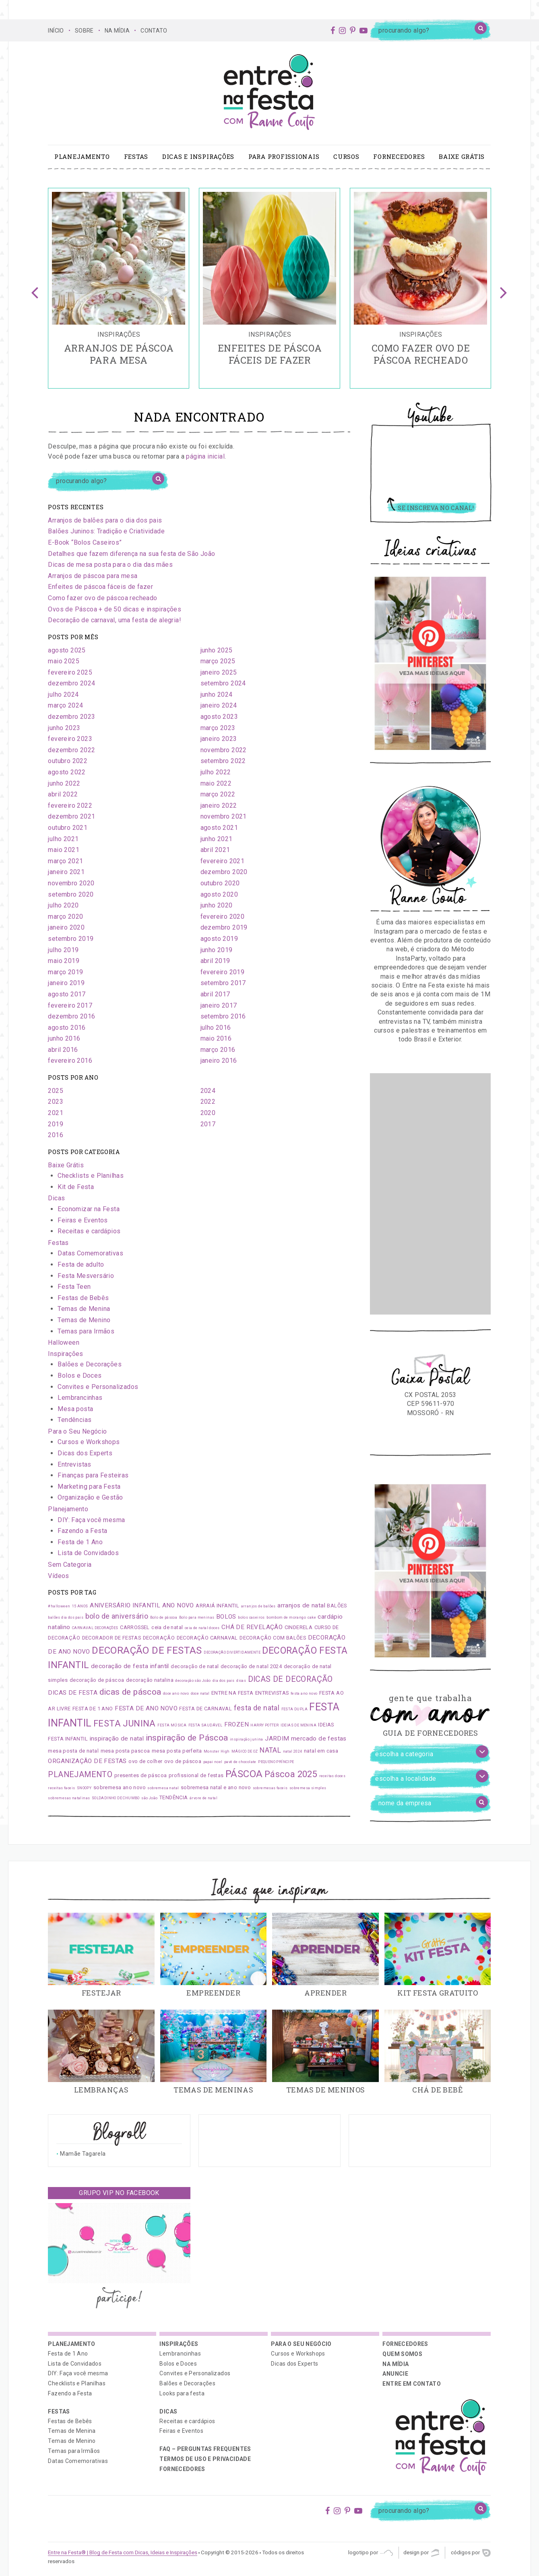  What do you see at coordinates (82, 1220) in the screenshot?
I see `Feiras e Eventos` at bounding box center [82, 1220].